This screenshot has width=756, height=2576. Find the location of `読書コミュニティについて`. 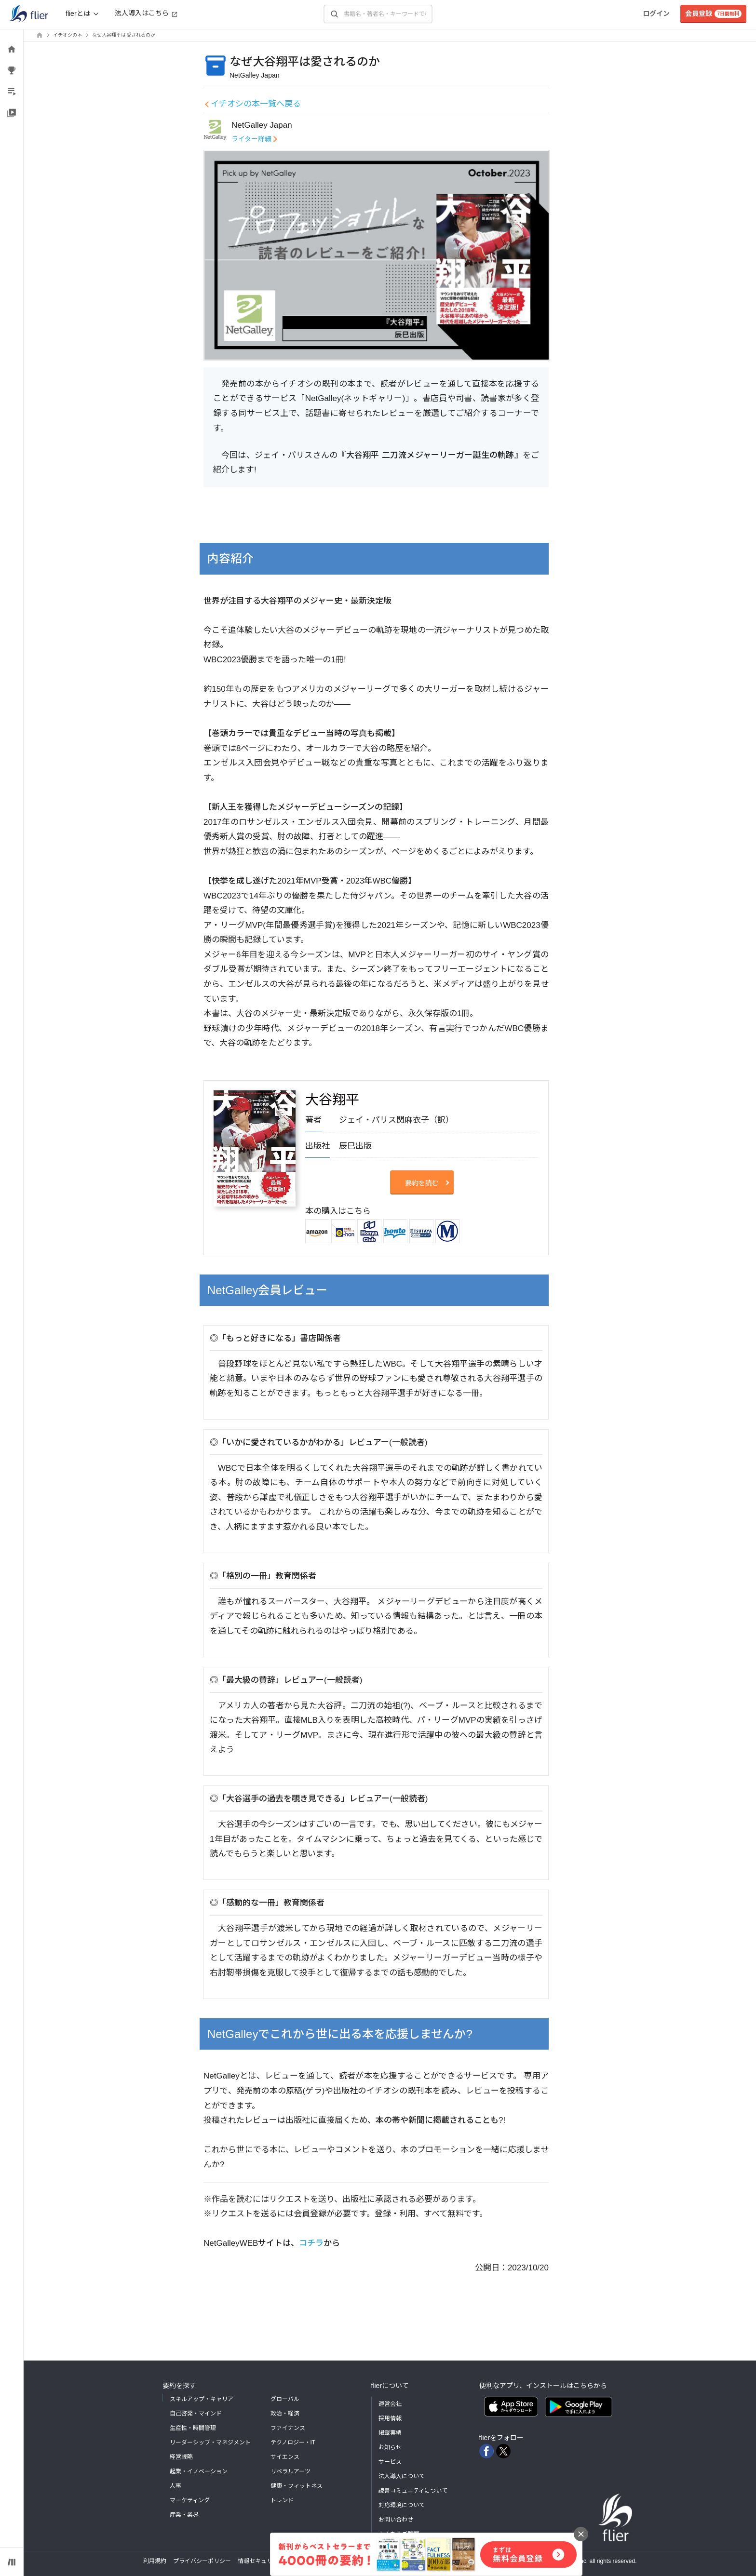

読書コミュニティについて is located at coordinates (412, 2490).